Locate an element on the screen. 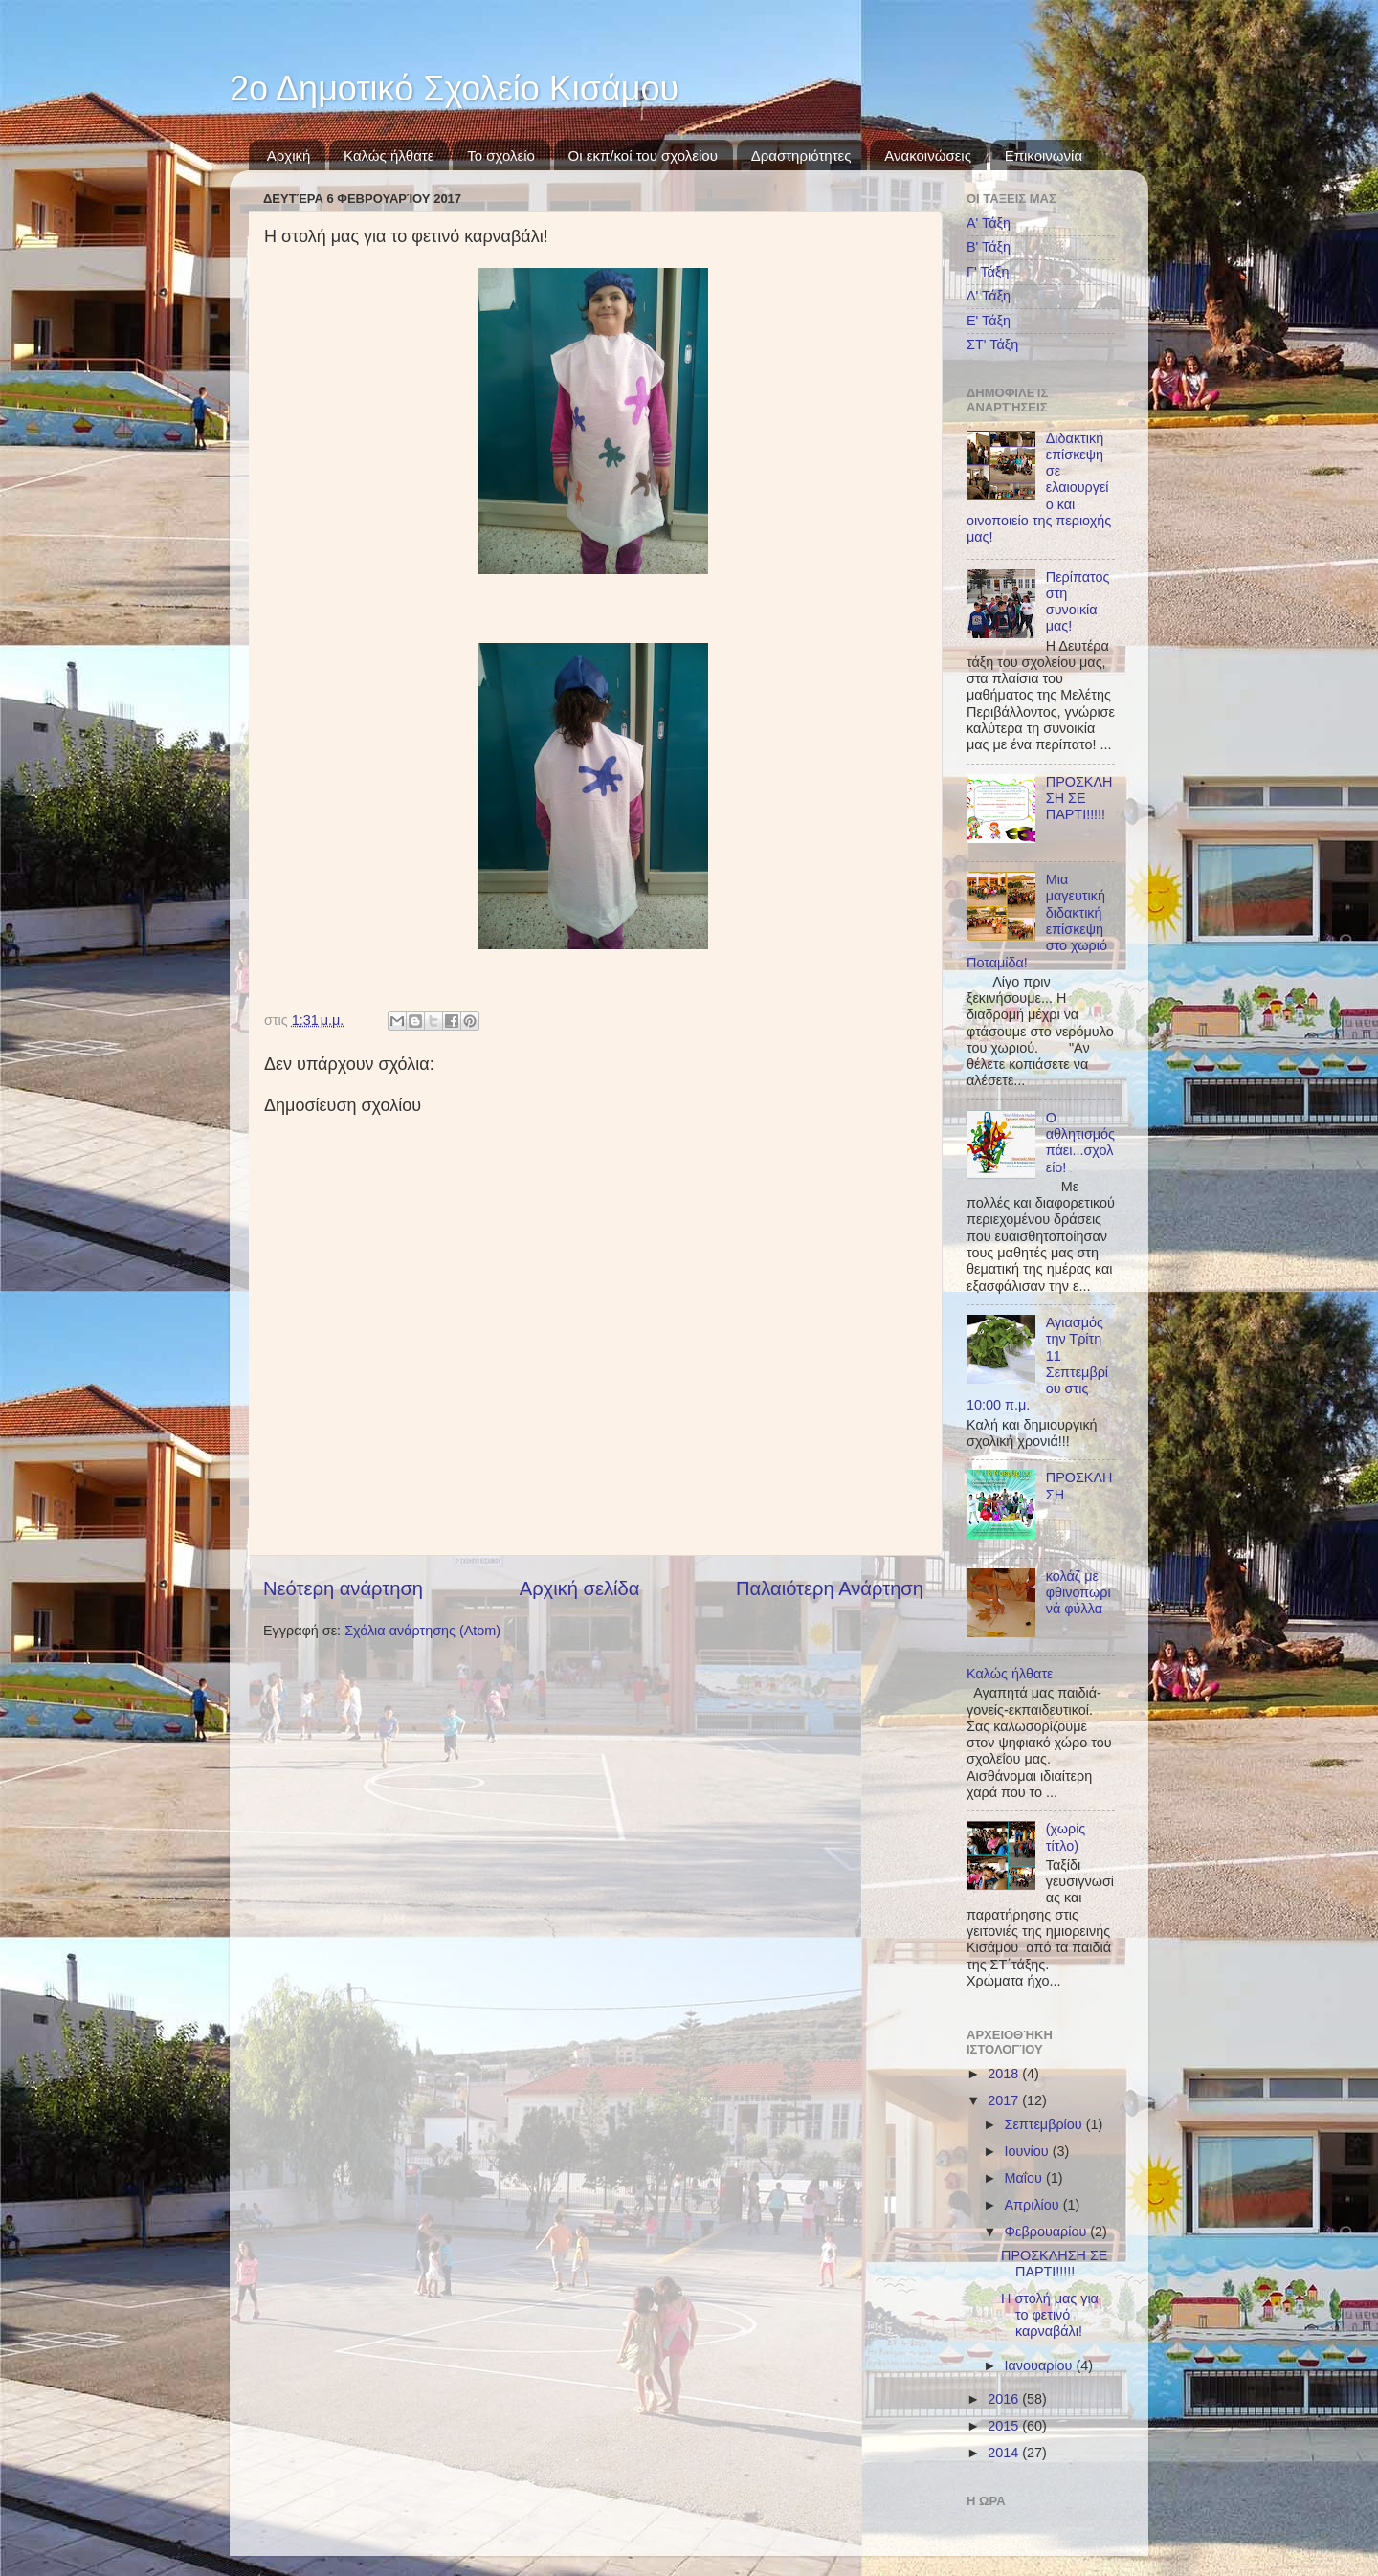 The width and height of the screenshot is (1378, 2576). Παλαιότερη Ανάρτηση is located at coordinates (829, 1588).